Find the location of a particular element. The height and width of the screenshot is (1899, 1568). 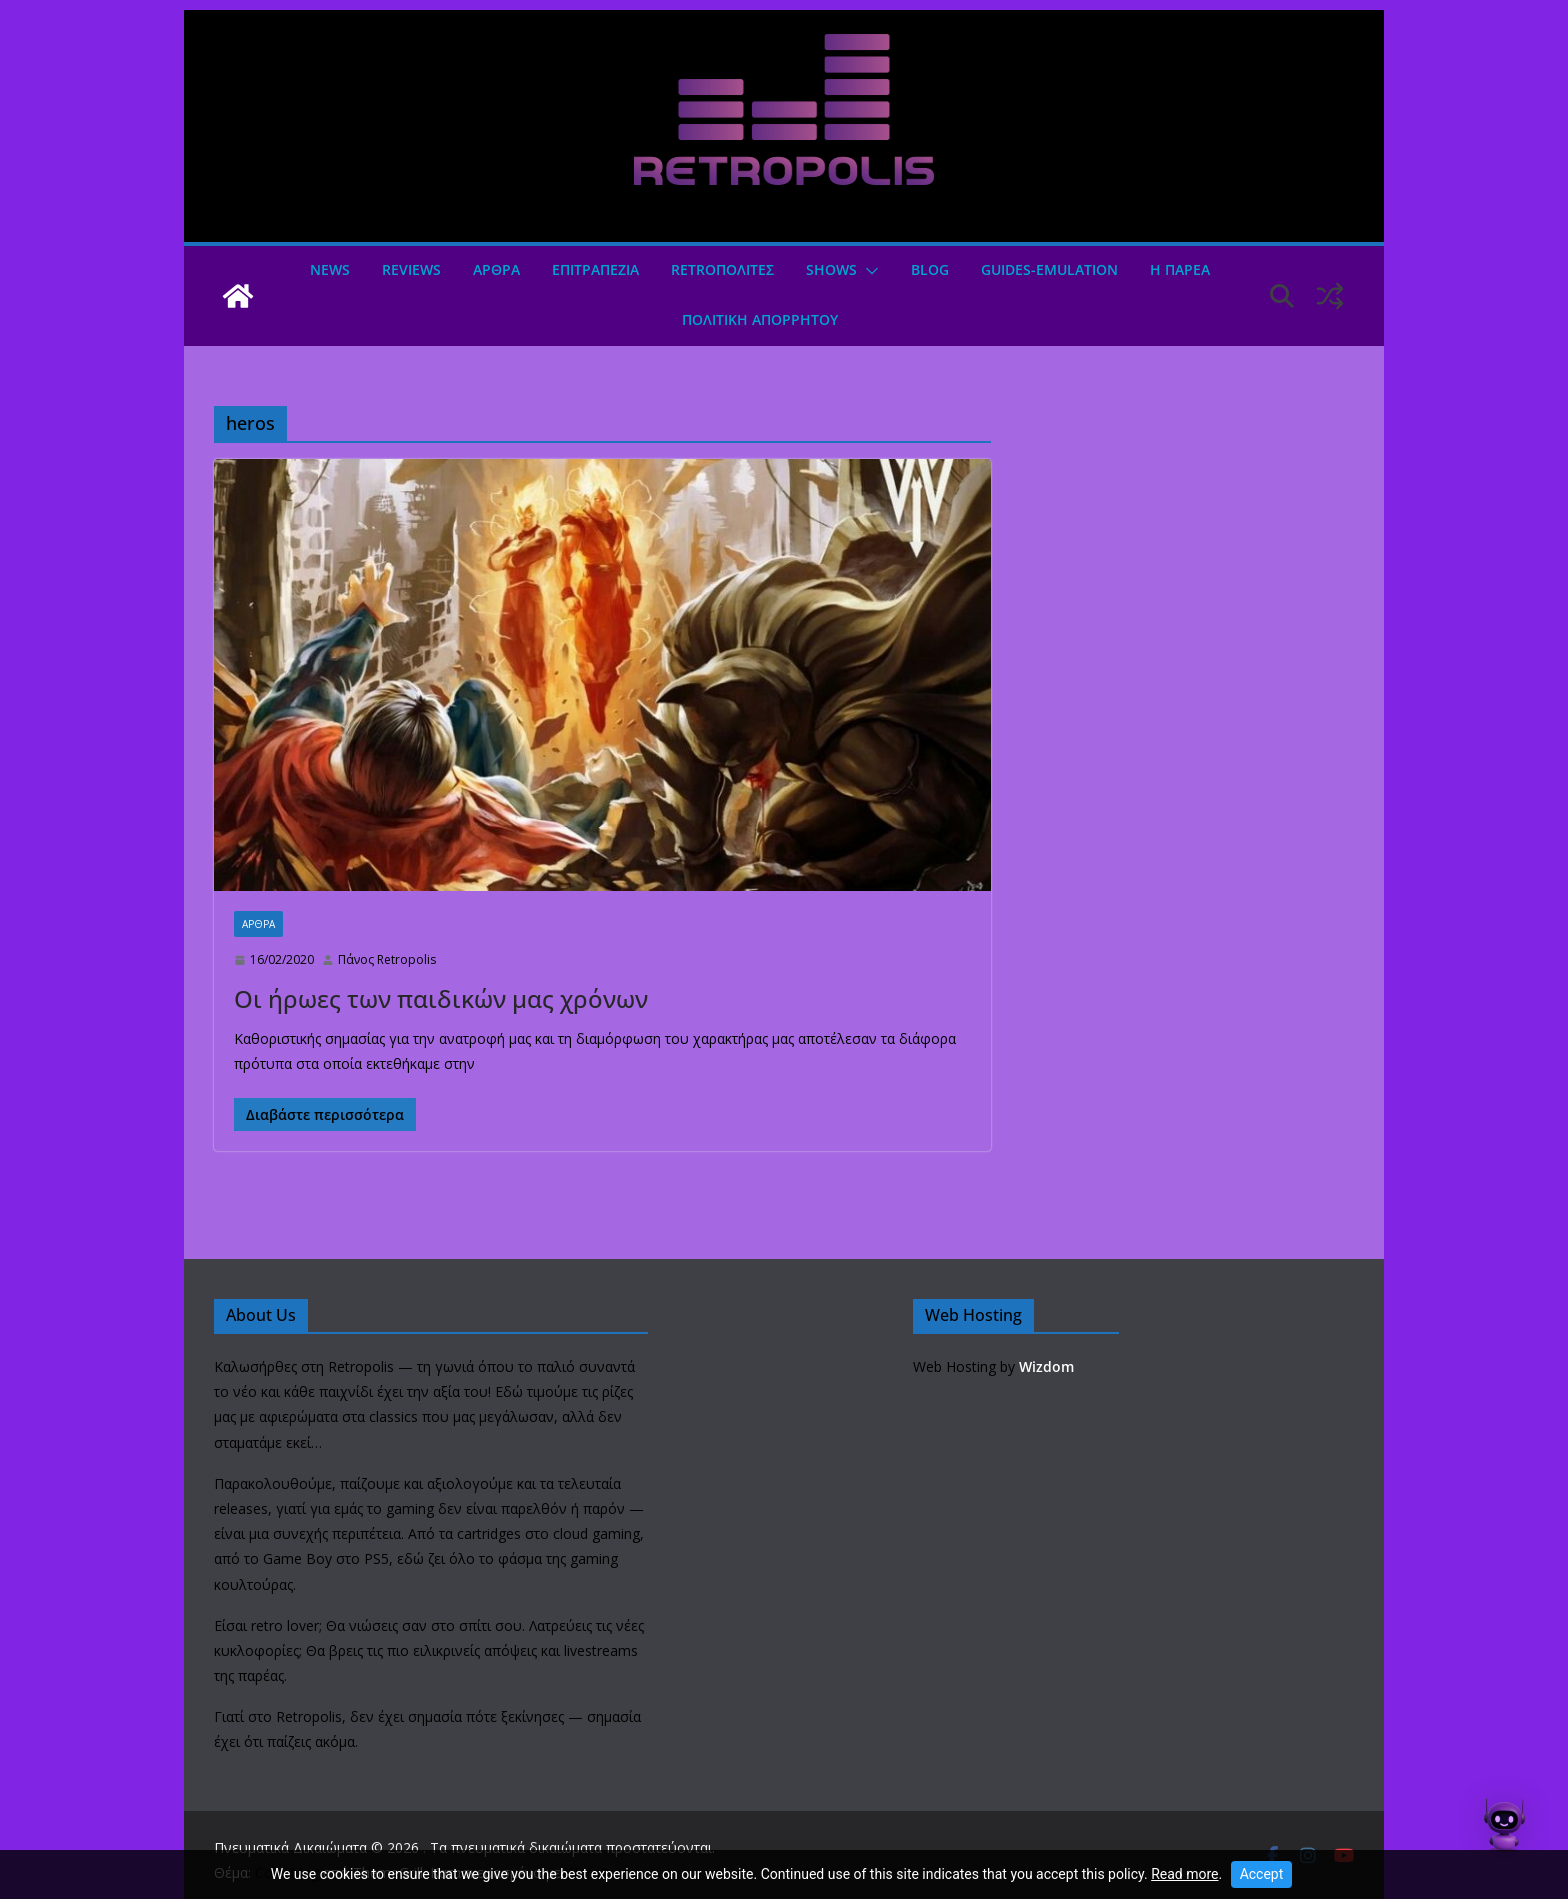

ΕΠΙΤΡΑΠΕΖΙΑ is located at coordinates (595, 269).